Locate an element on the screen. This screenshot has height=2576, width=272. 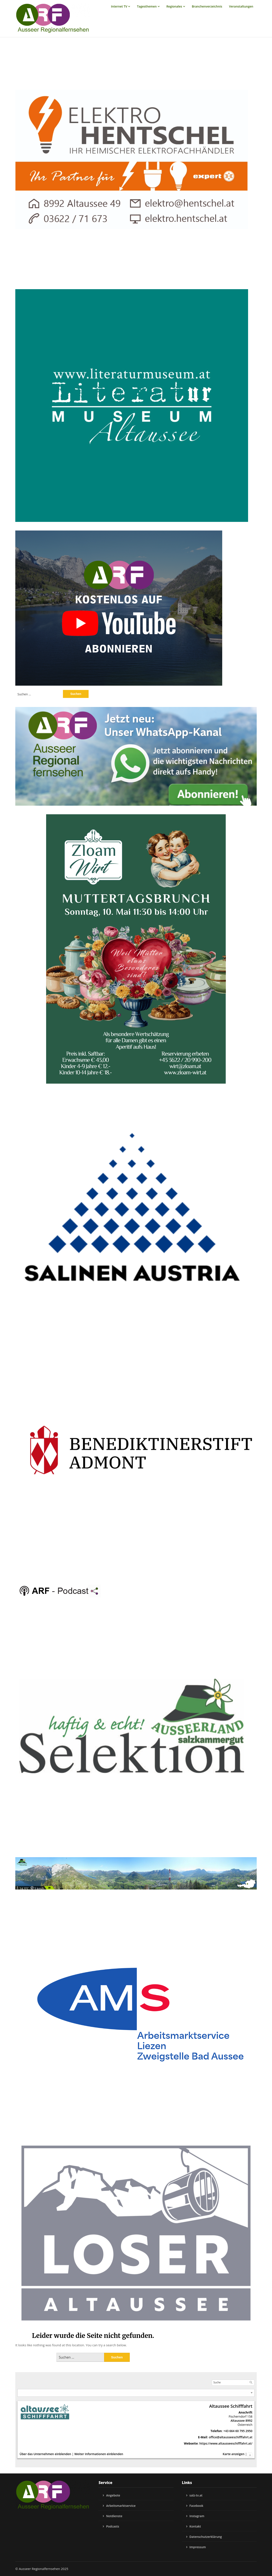
Facebook is located at coordinates (196, 2506).